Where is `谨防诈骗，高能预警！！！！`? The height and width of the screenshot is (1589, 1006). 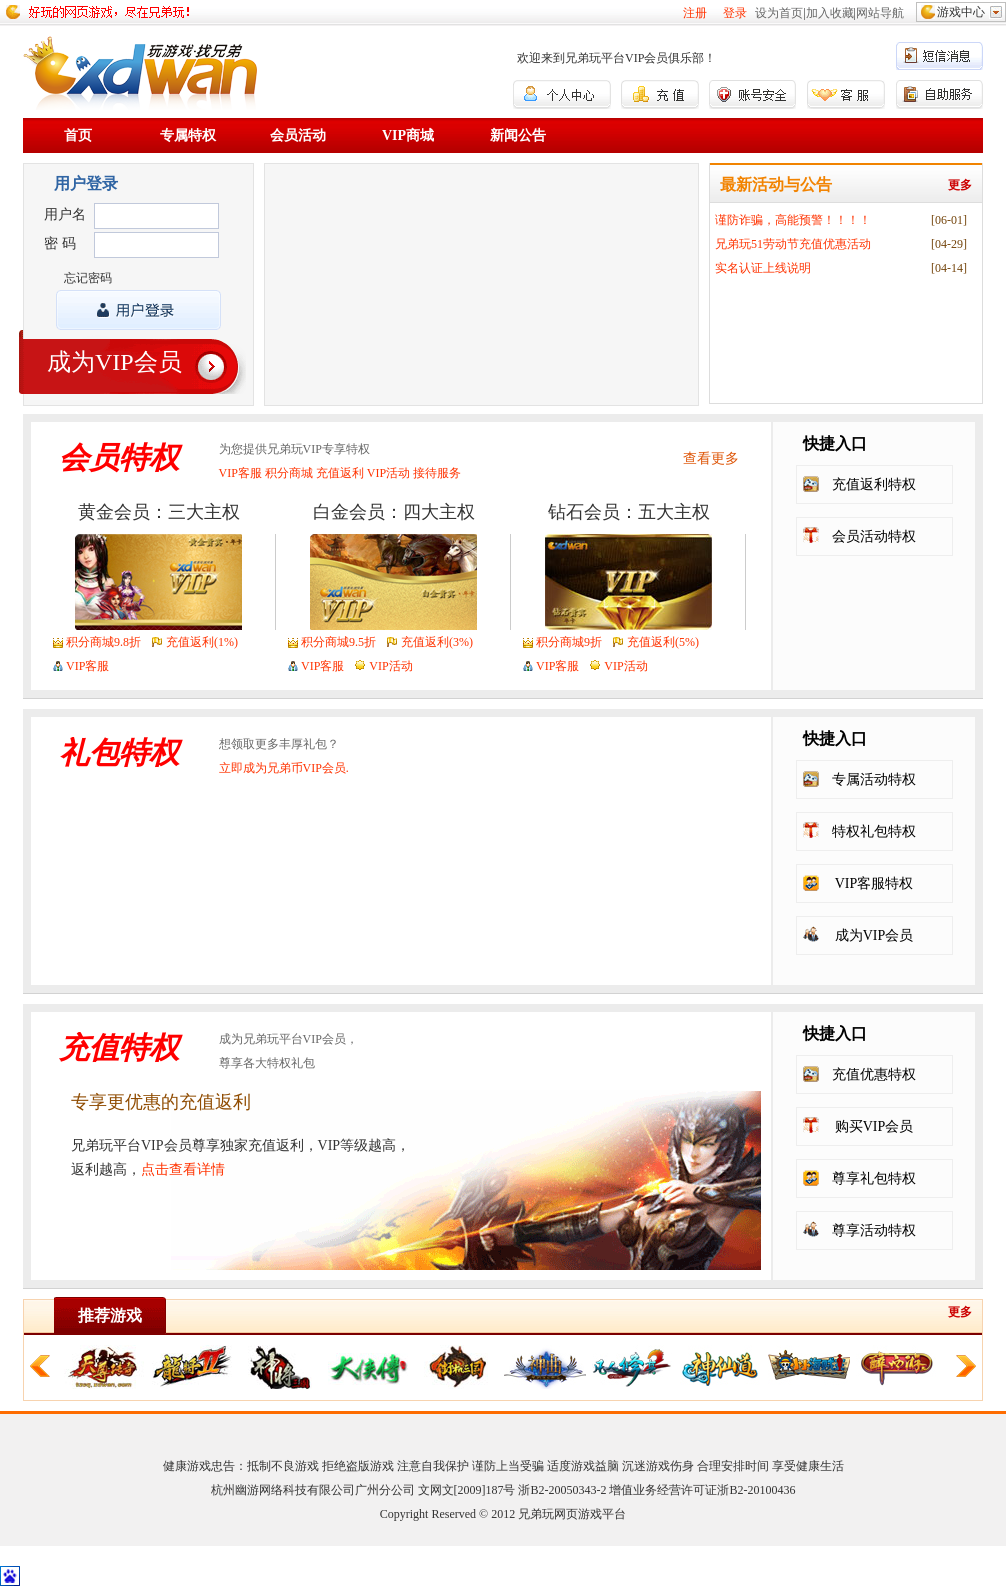 谨防诈骗，高能预警！！！！ is located at coordinates (793, 220).